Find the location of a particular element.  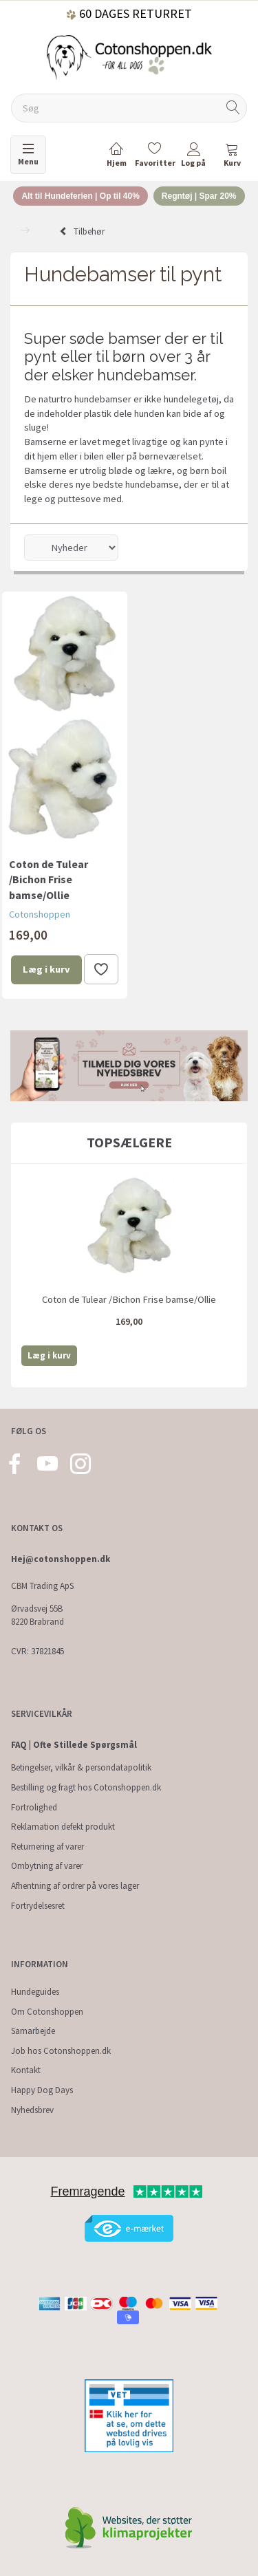

Happy Dog Days is located at coordinates (42, 2090).